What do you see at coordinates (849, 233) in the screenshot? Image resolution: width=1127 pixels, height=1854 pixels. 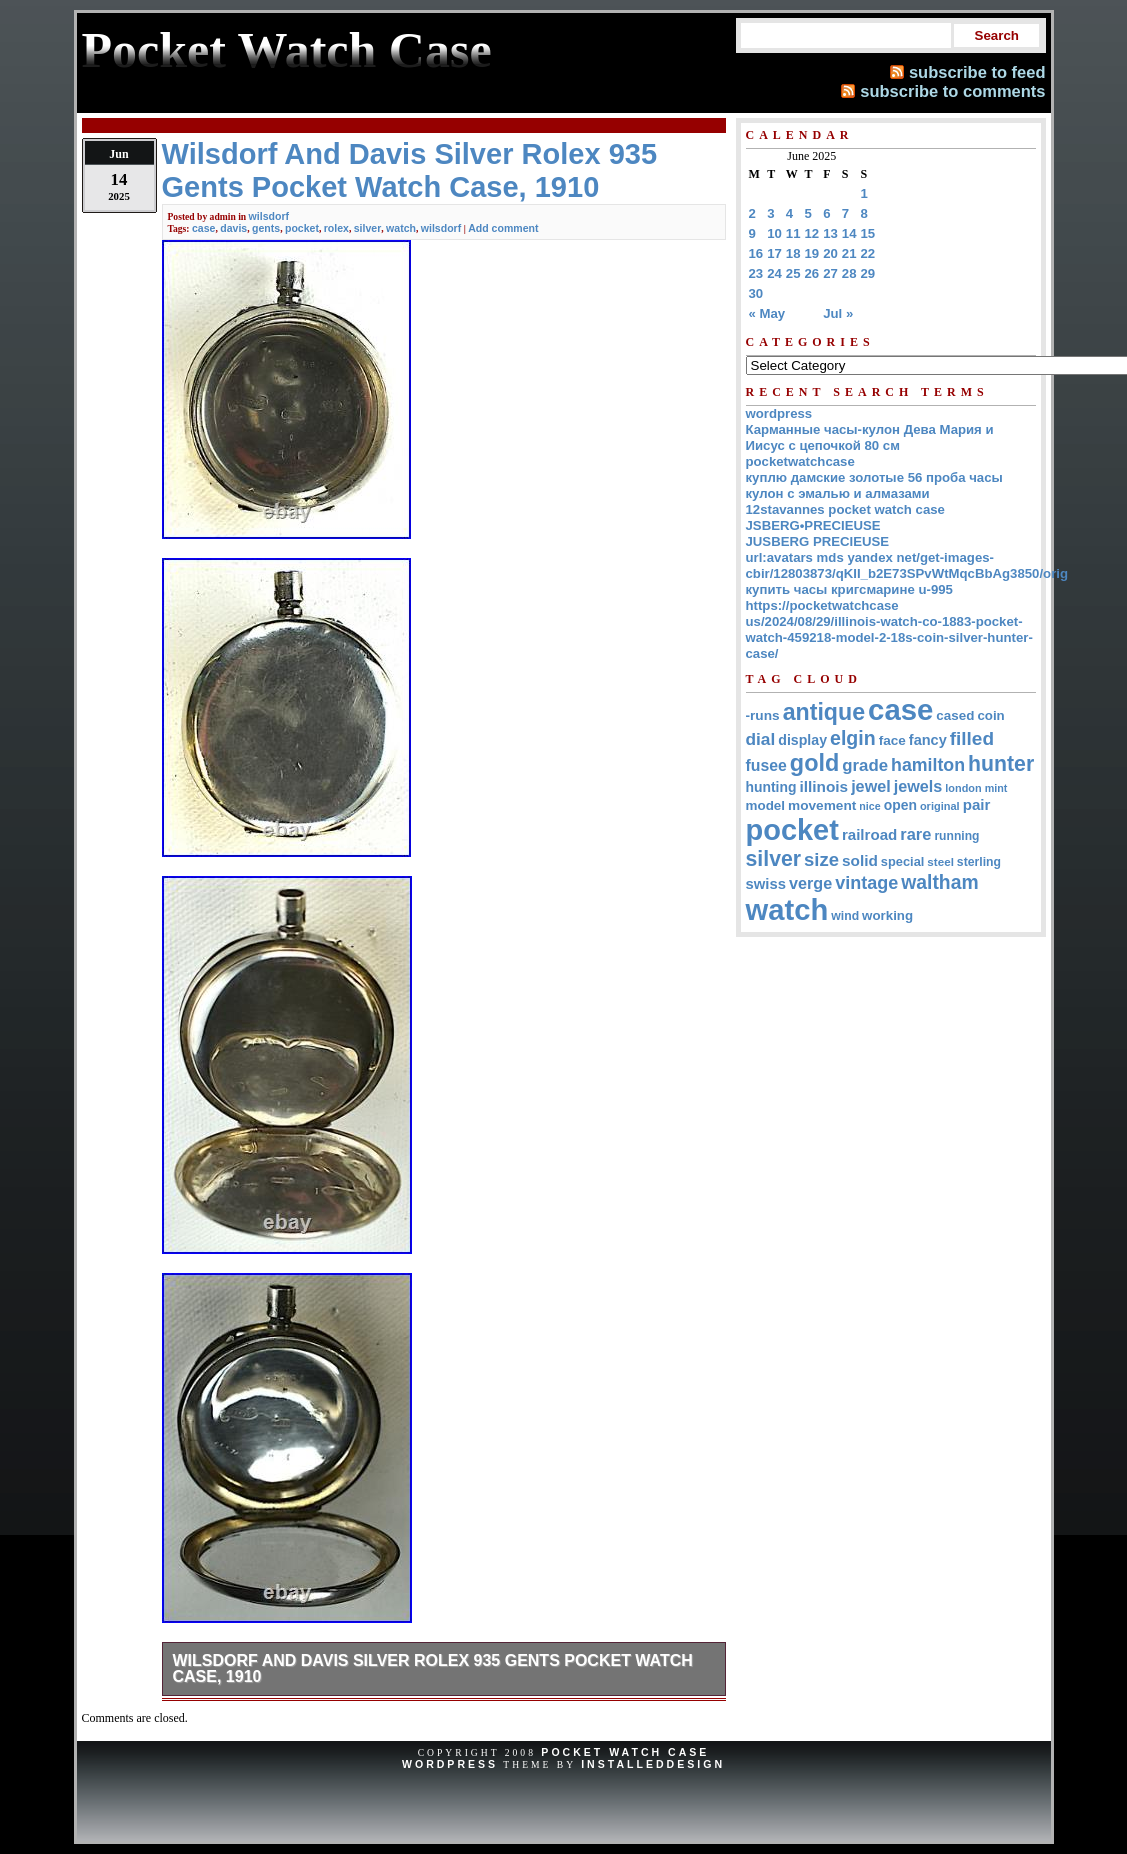 I see `14` at bounding box center [849, 233].